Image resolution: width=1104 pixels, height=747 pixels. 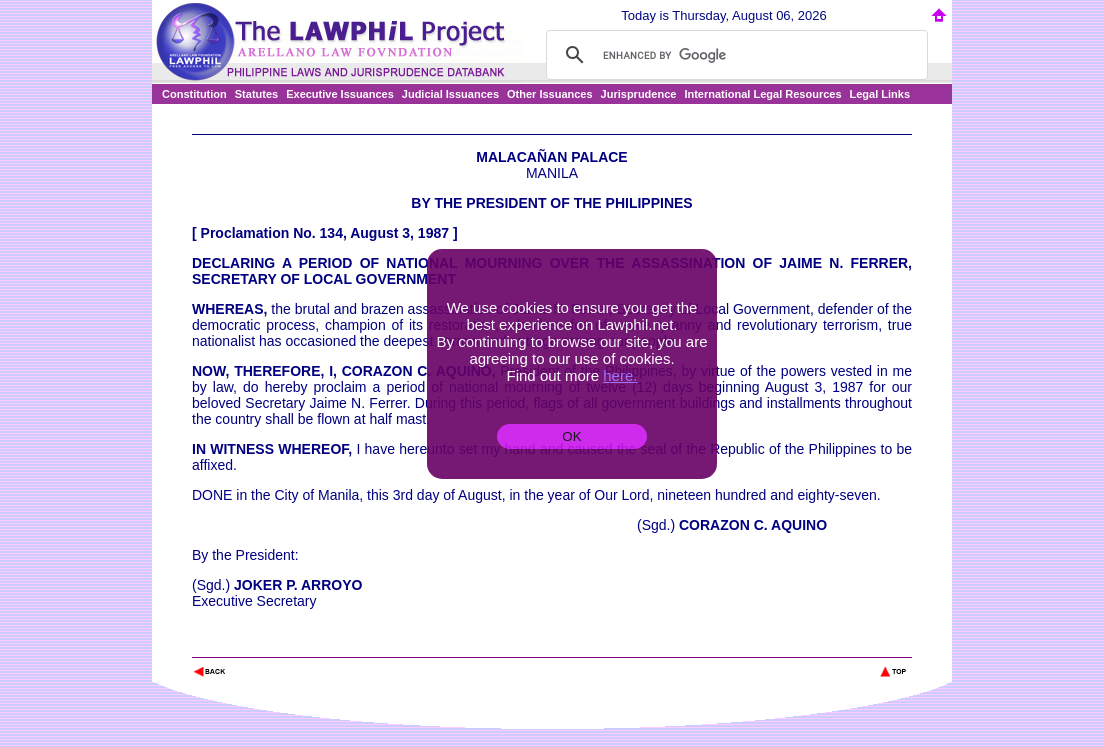 I want to click on Constitution, so click(x=194, y=94).